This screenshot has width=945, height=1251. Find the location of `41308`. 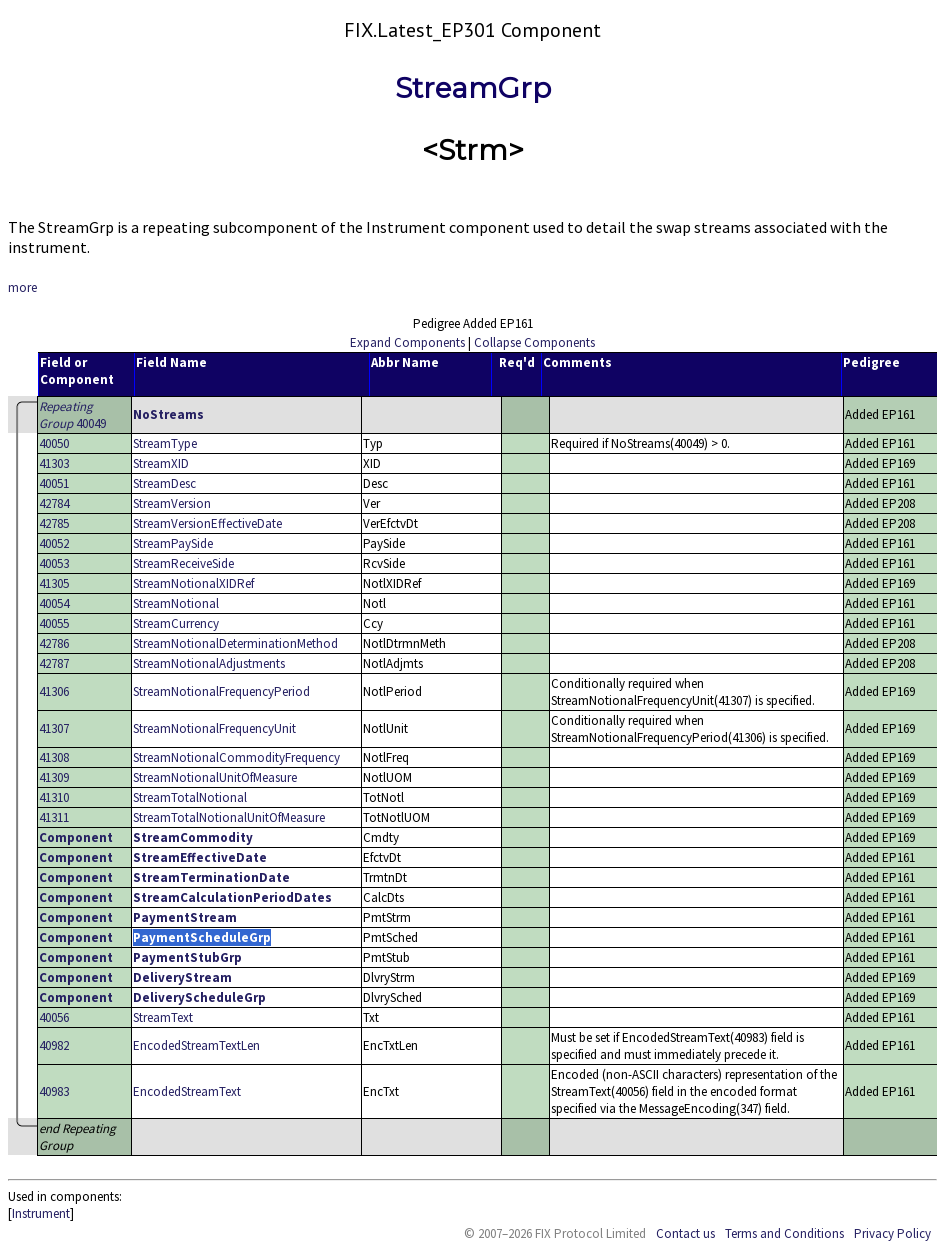

41308 is located at coordinates (54, 757).